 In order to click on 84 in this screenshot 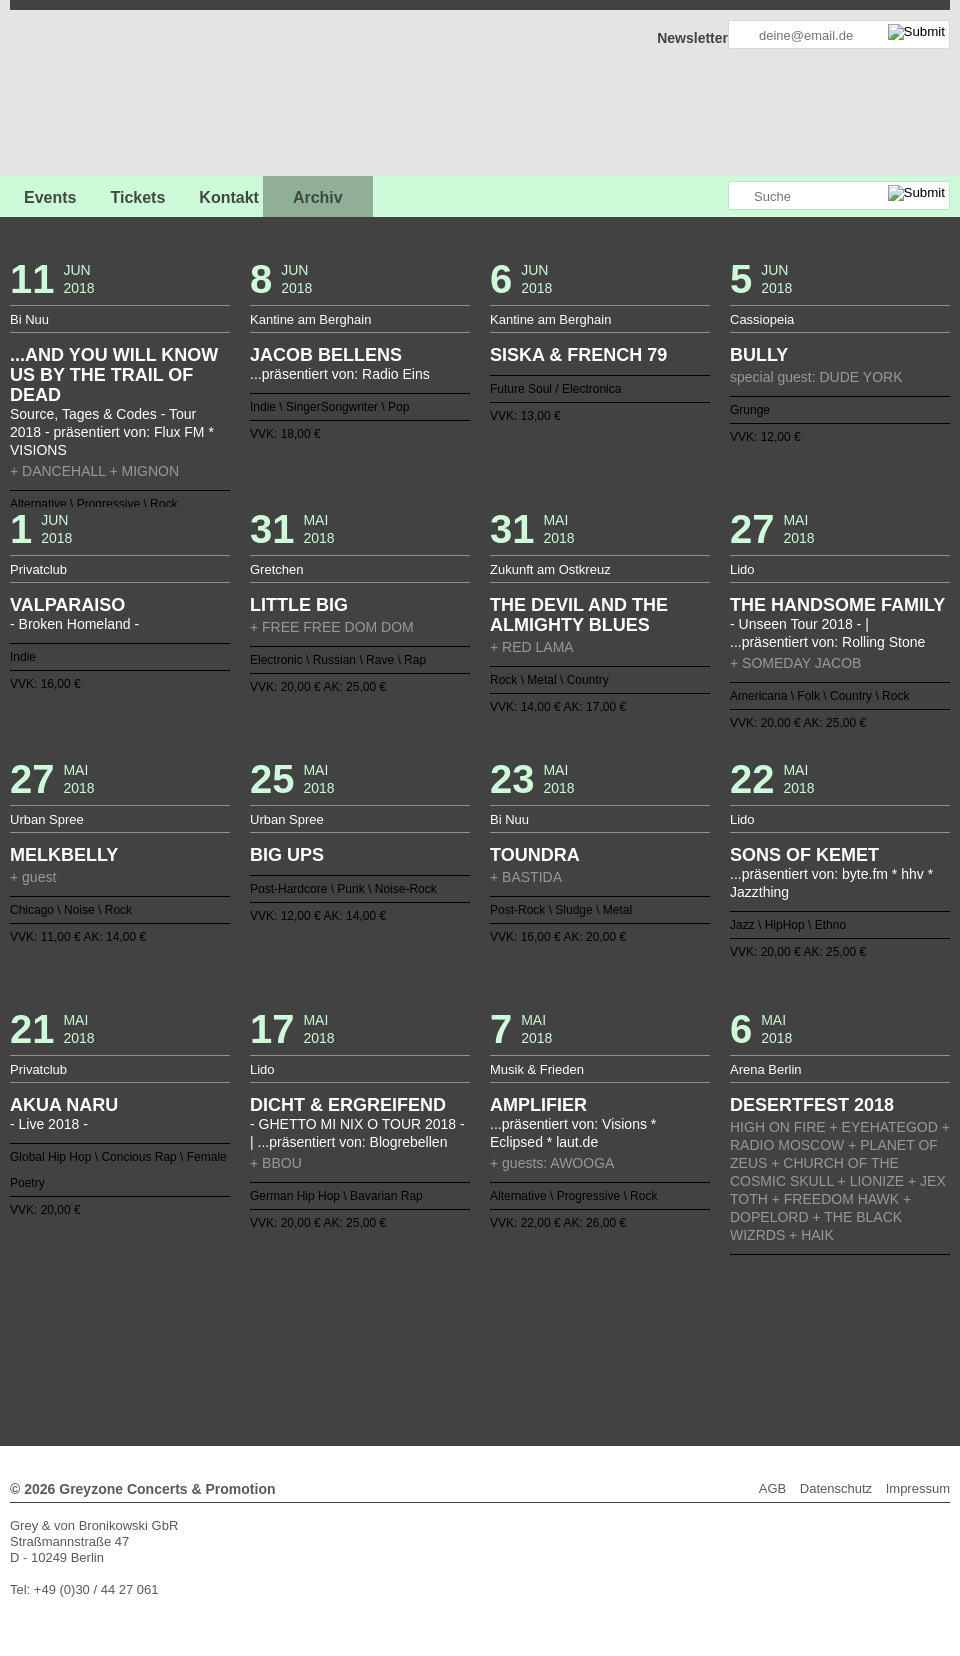, I will do `click(297, 1329)`.